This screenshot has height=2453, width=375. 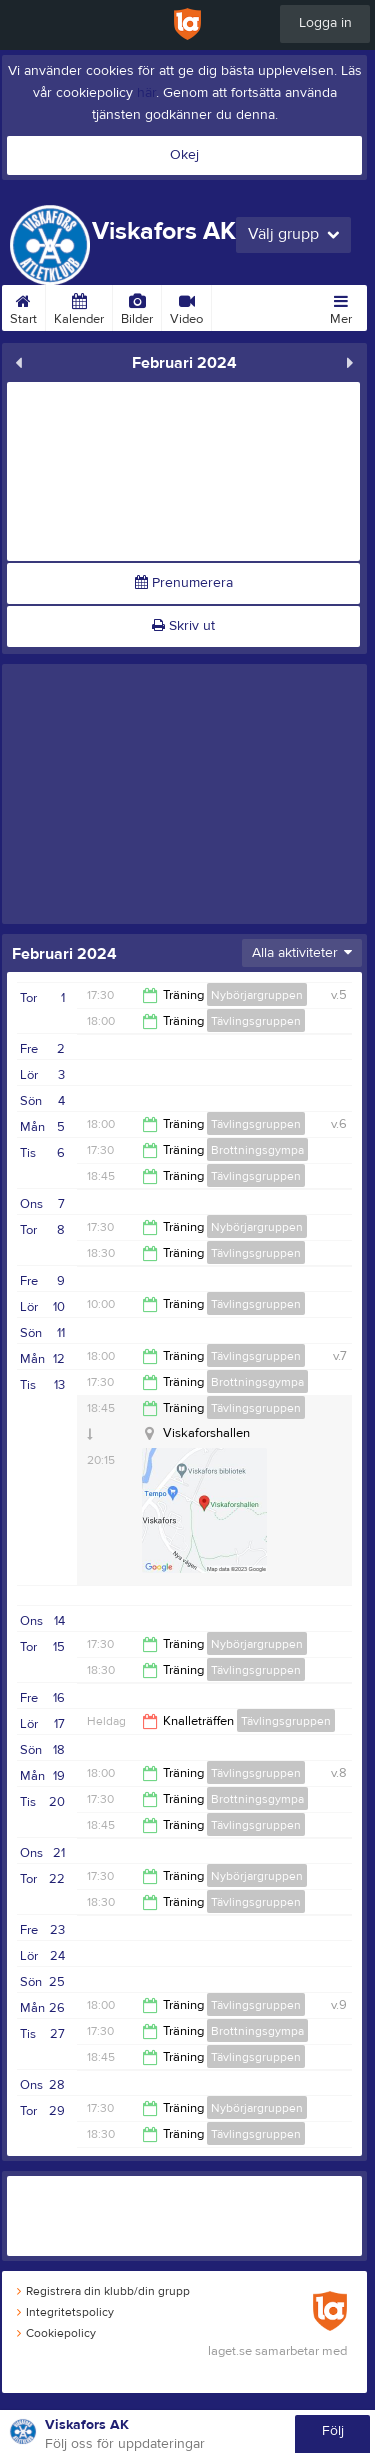 What do you see at coordinates (341, 306) in the screenshot?
I see `Mer` at bounding box center [341, 306].